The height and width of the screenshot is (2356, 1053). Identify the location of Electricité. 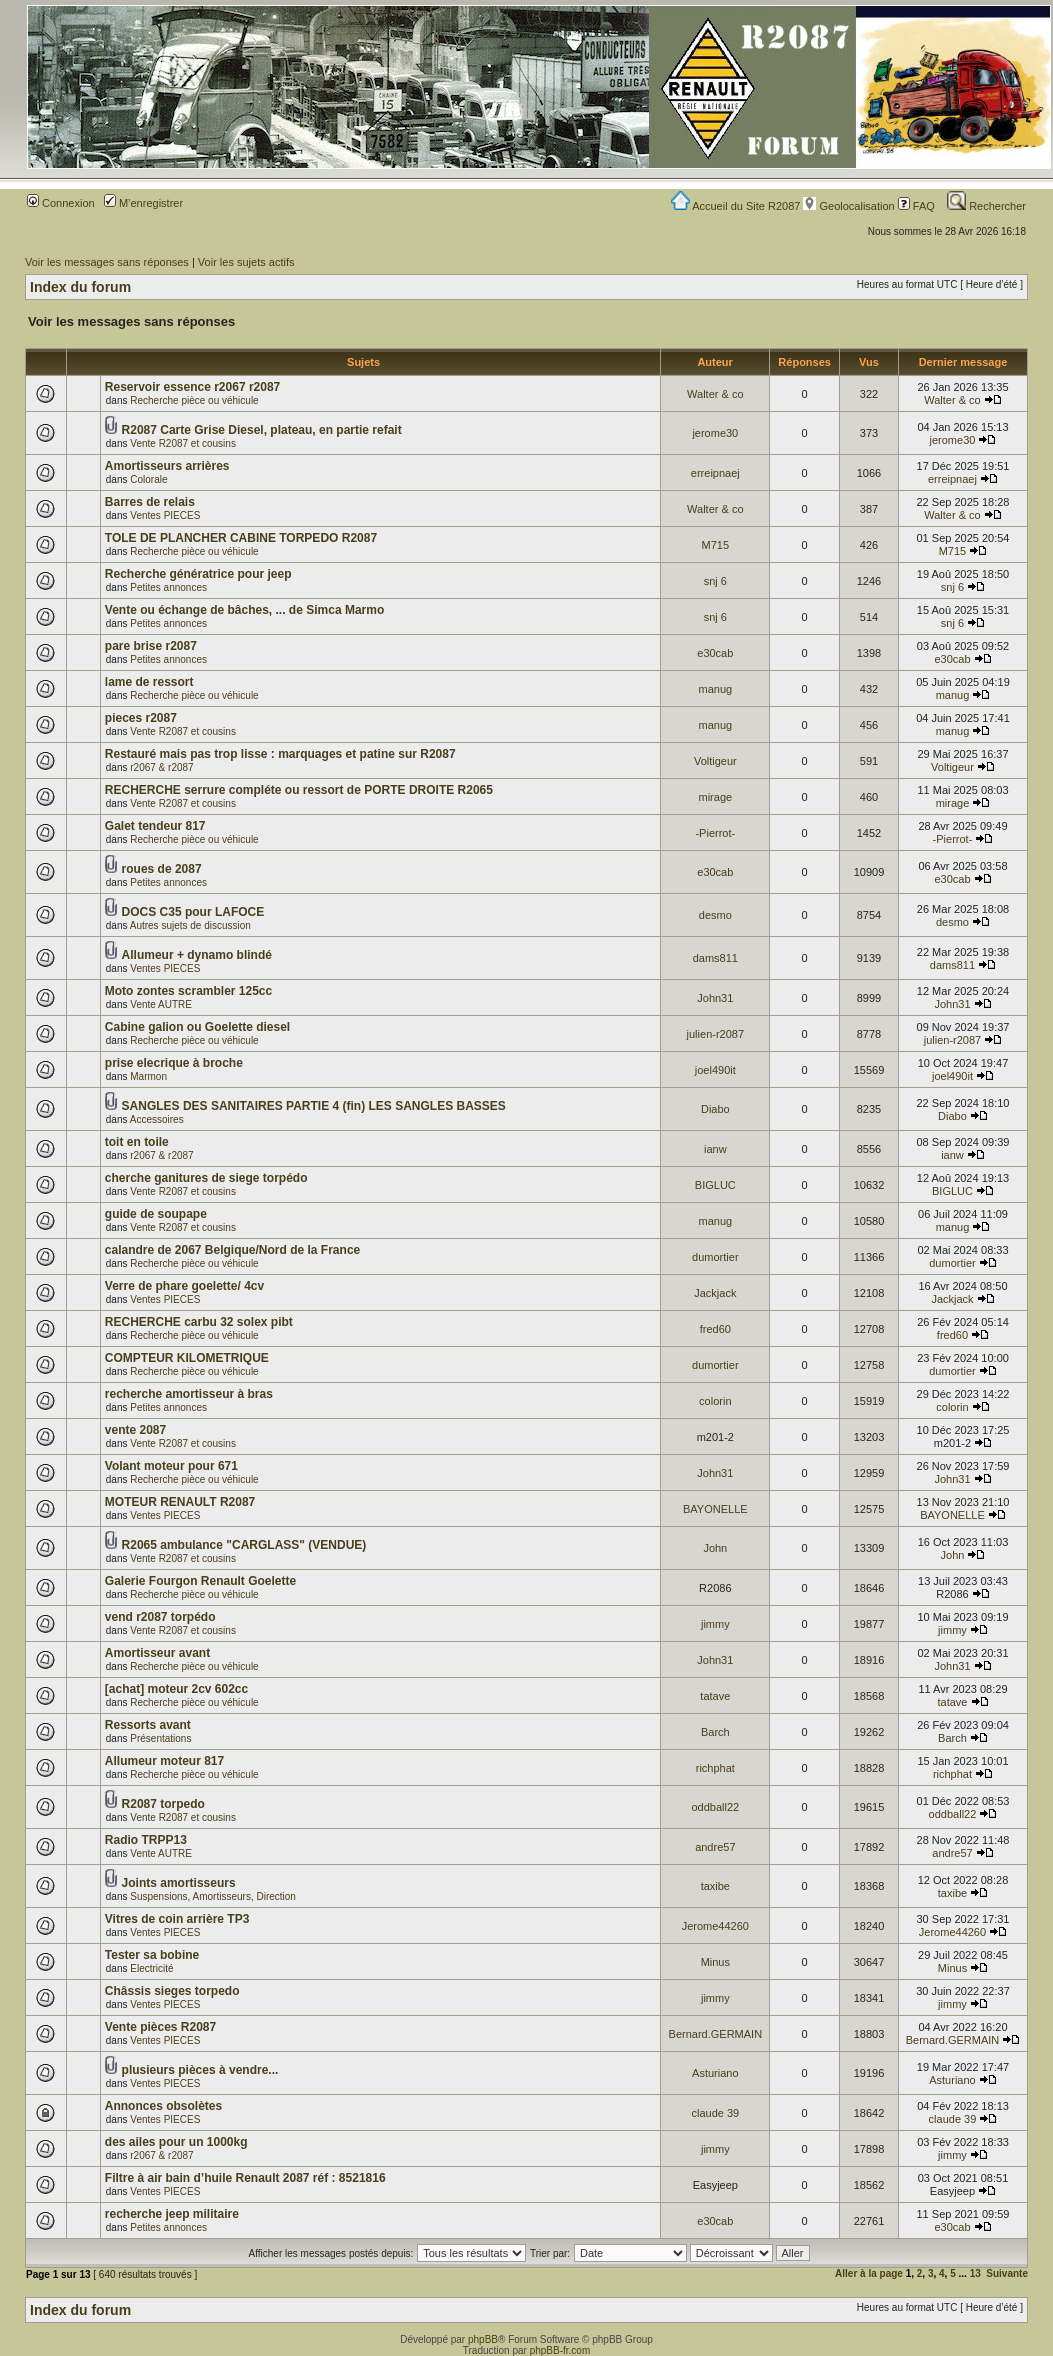
(151, 1968).